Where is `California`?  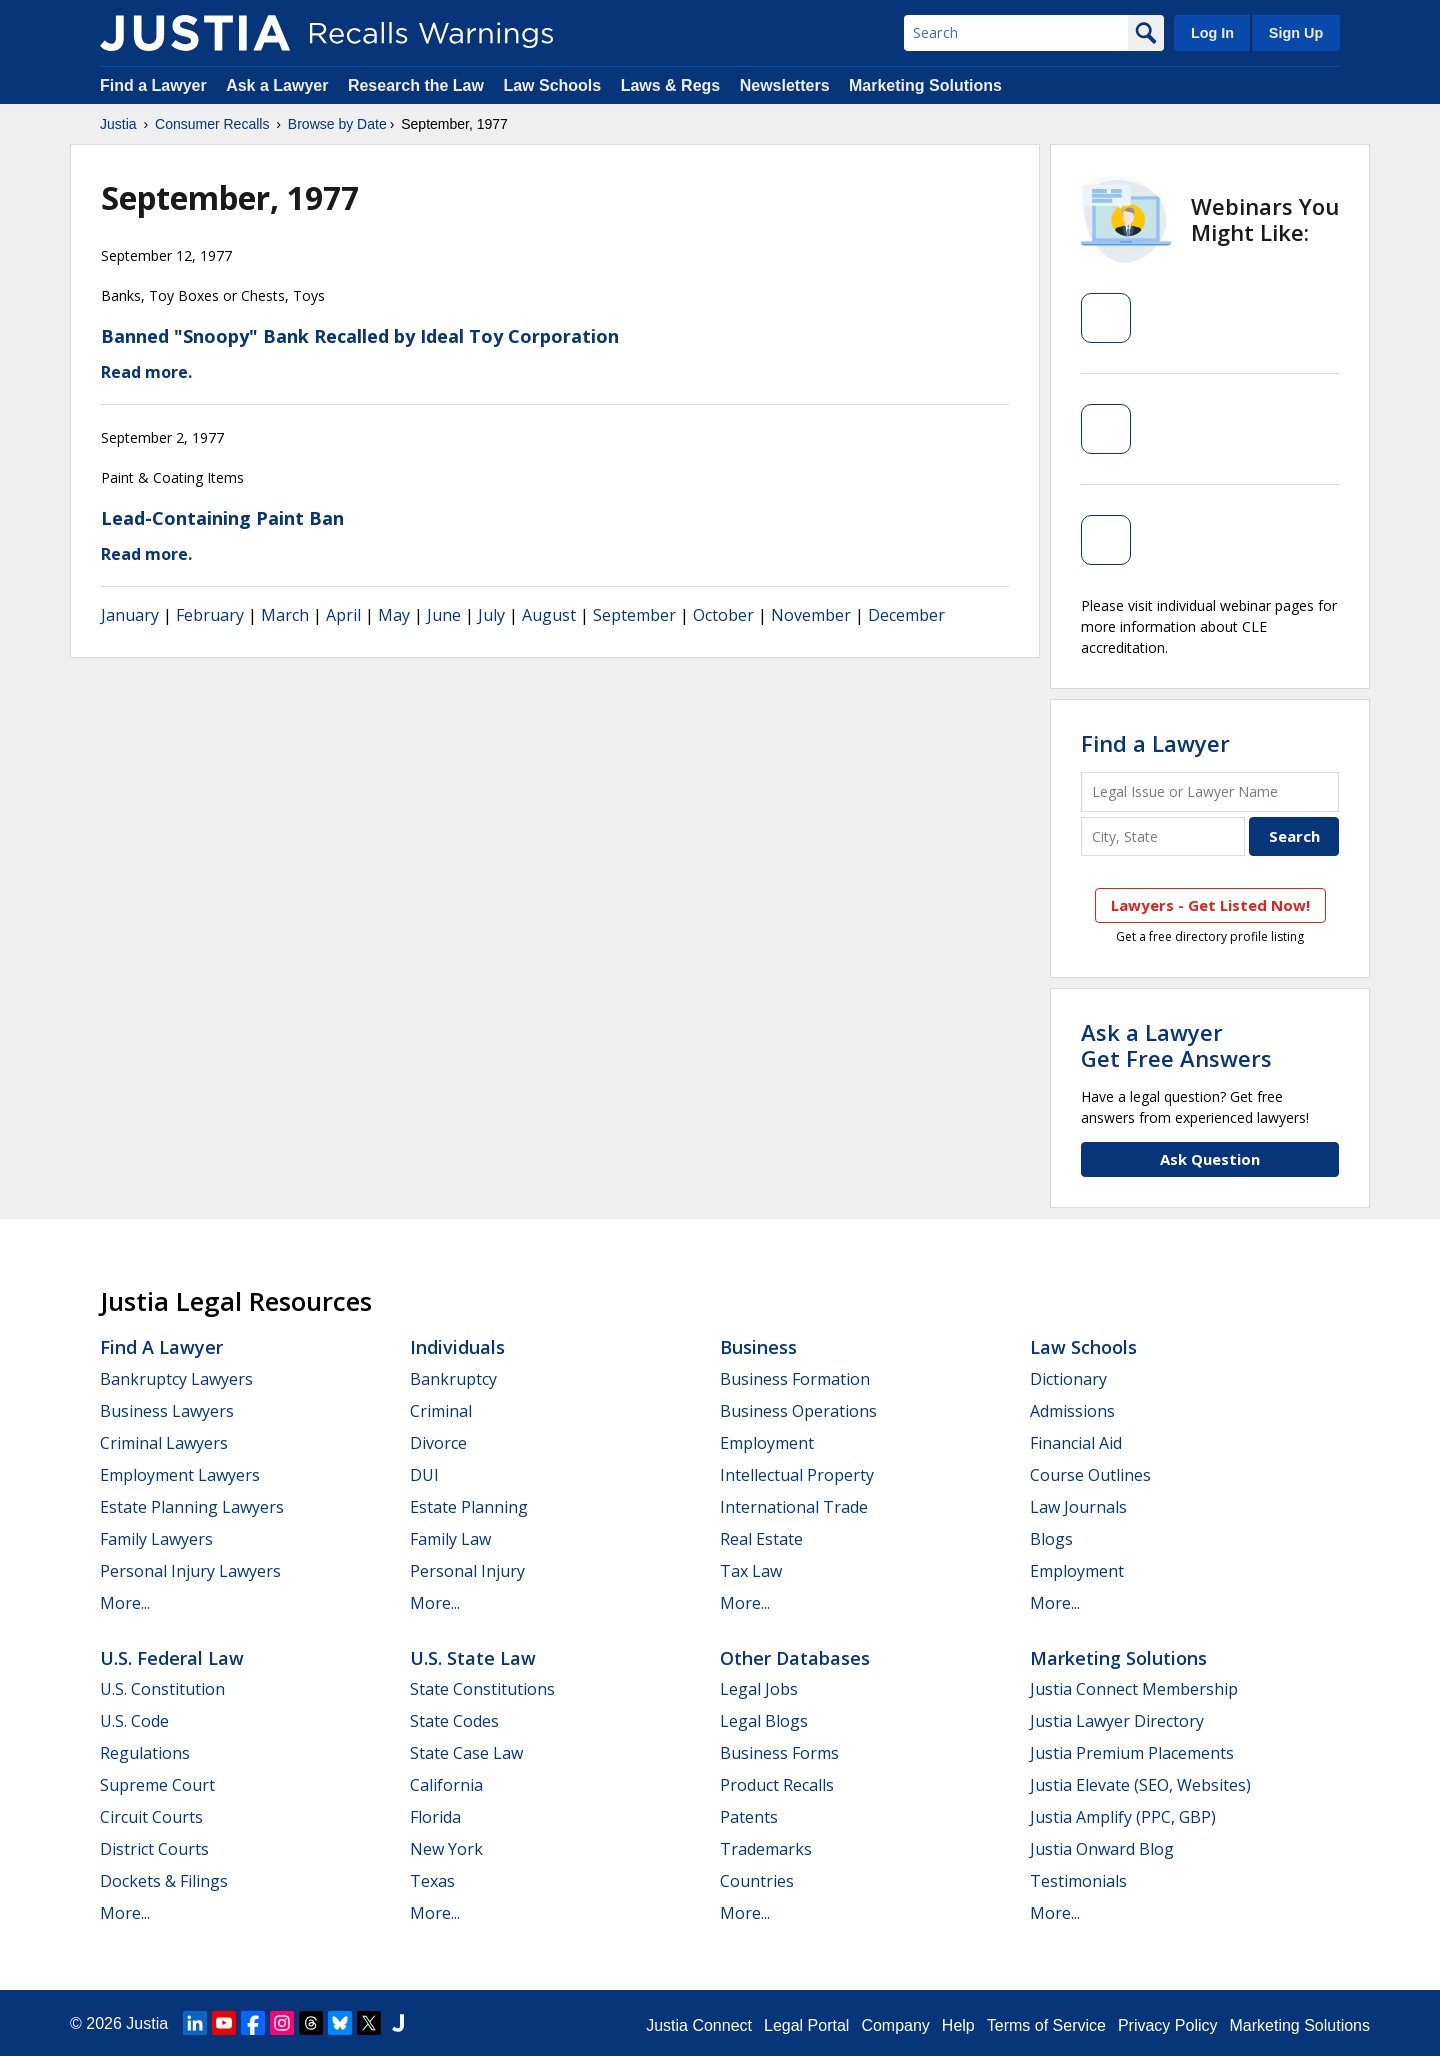 California is located at coordinates (446, 1785).